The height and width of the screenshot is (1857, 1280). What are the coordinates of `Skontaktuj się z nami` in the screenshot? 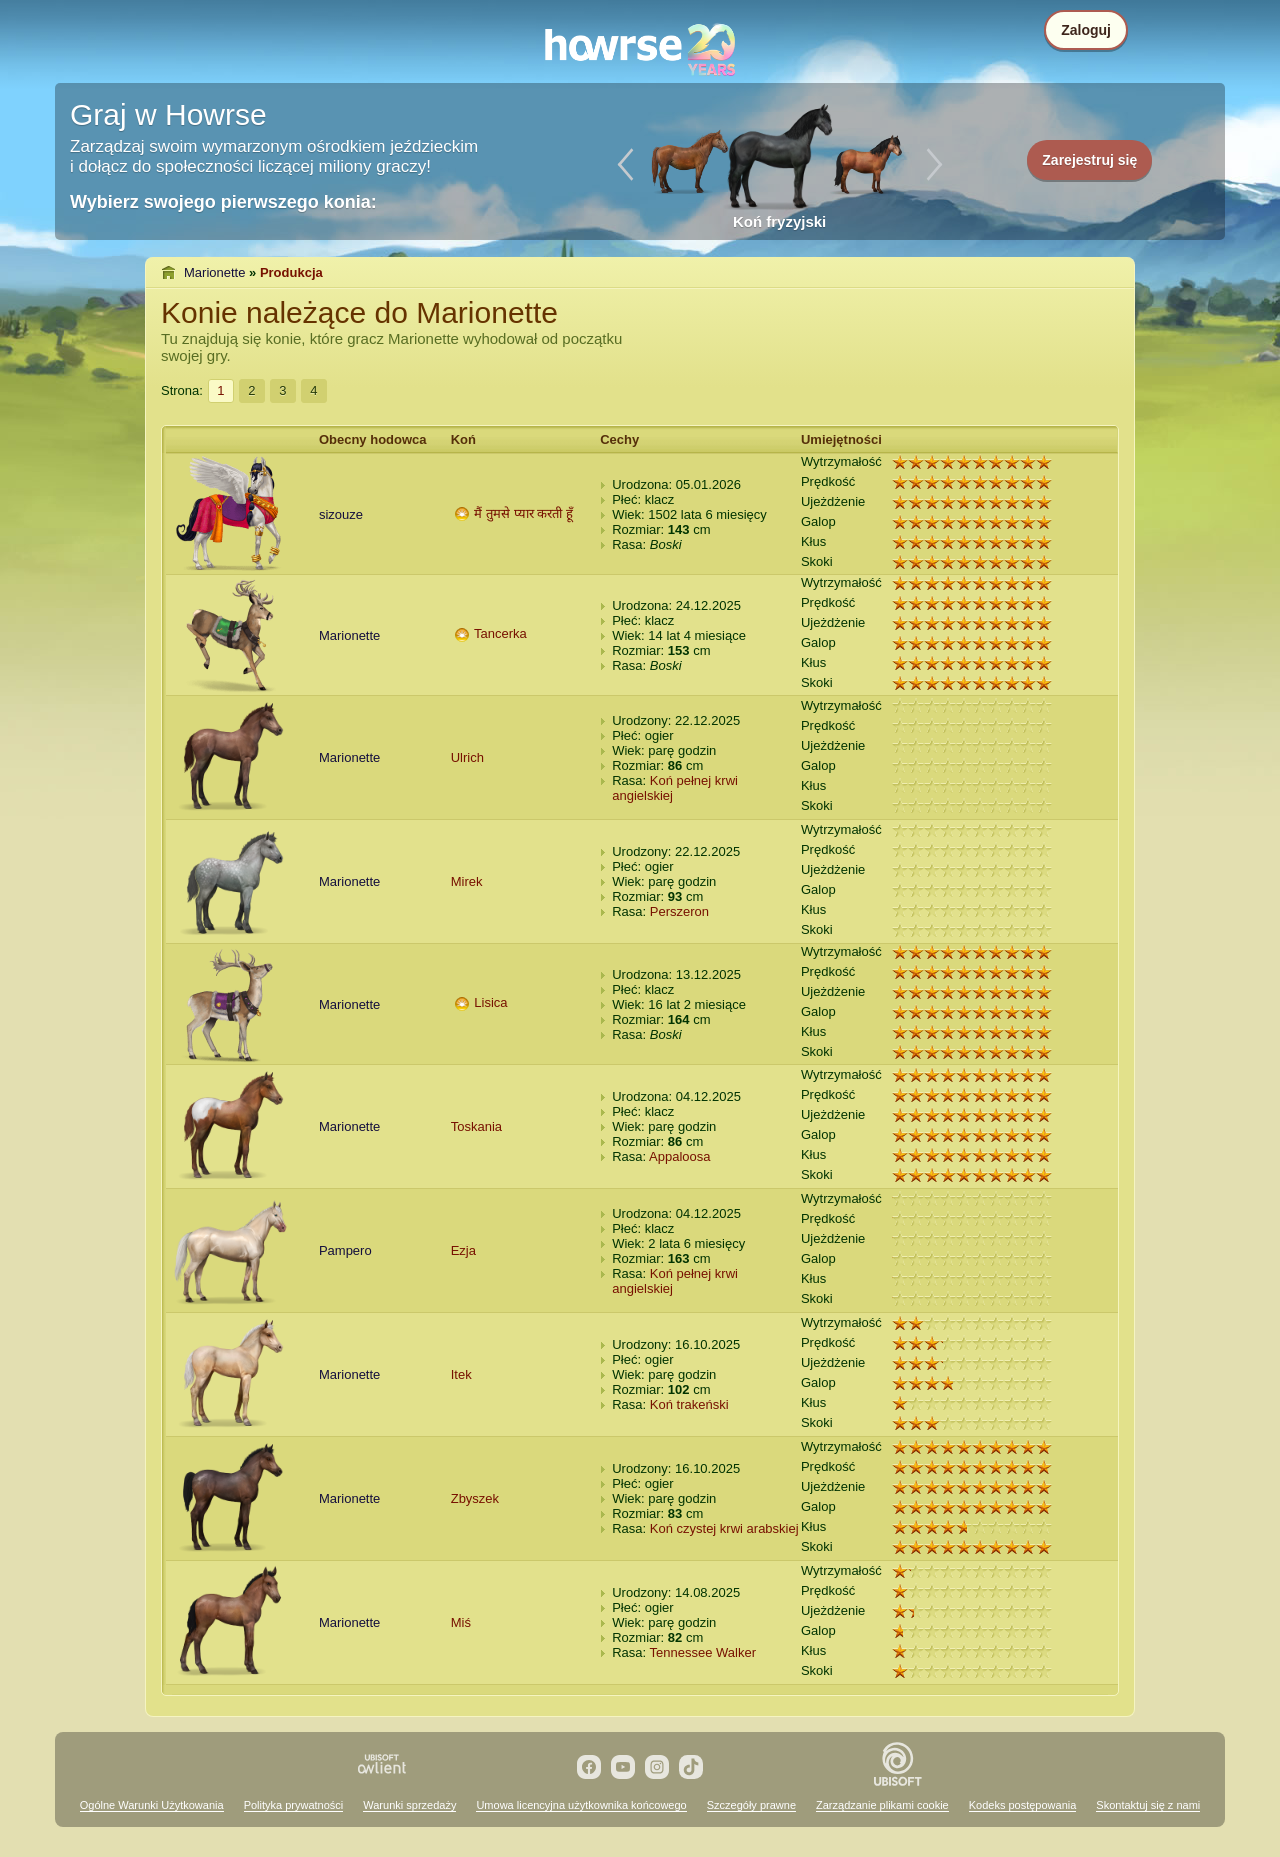 It's located at (1148, 1805).